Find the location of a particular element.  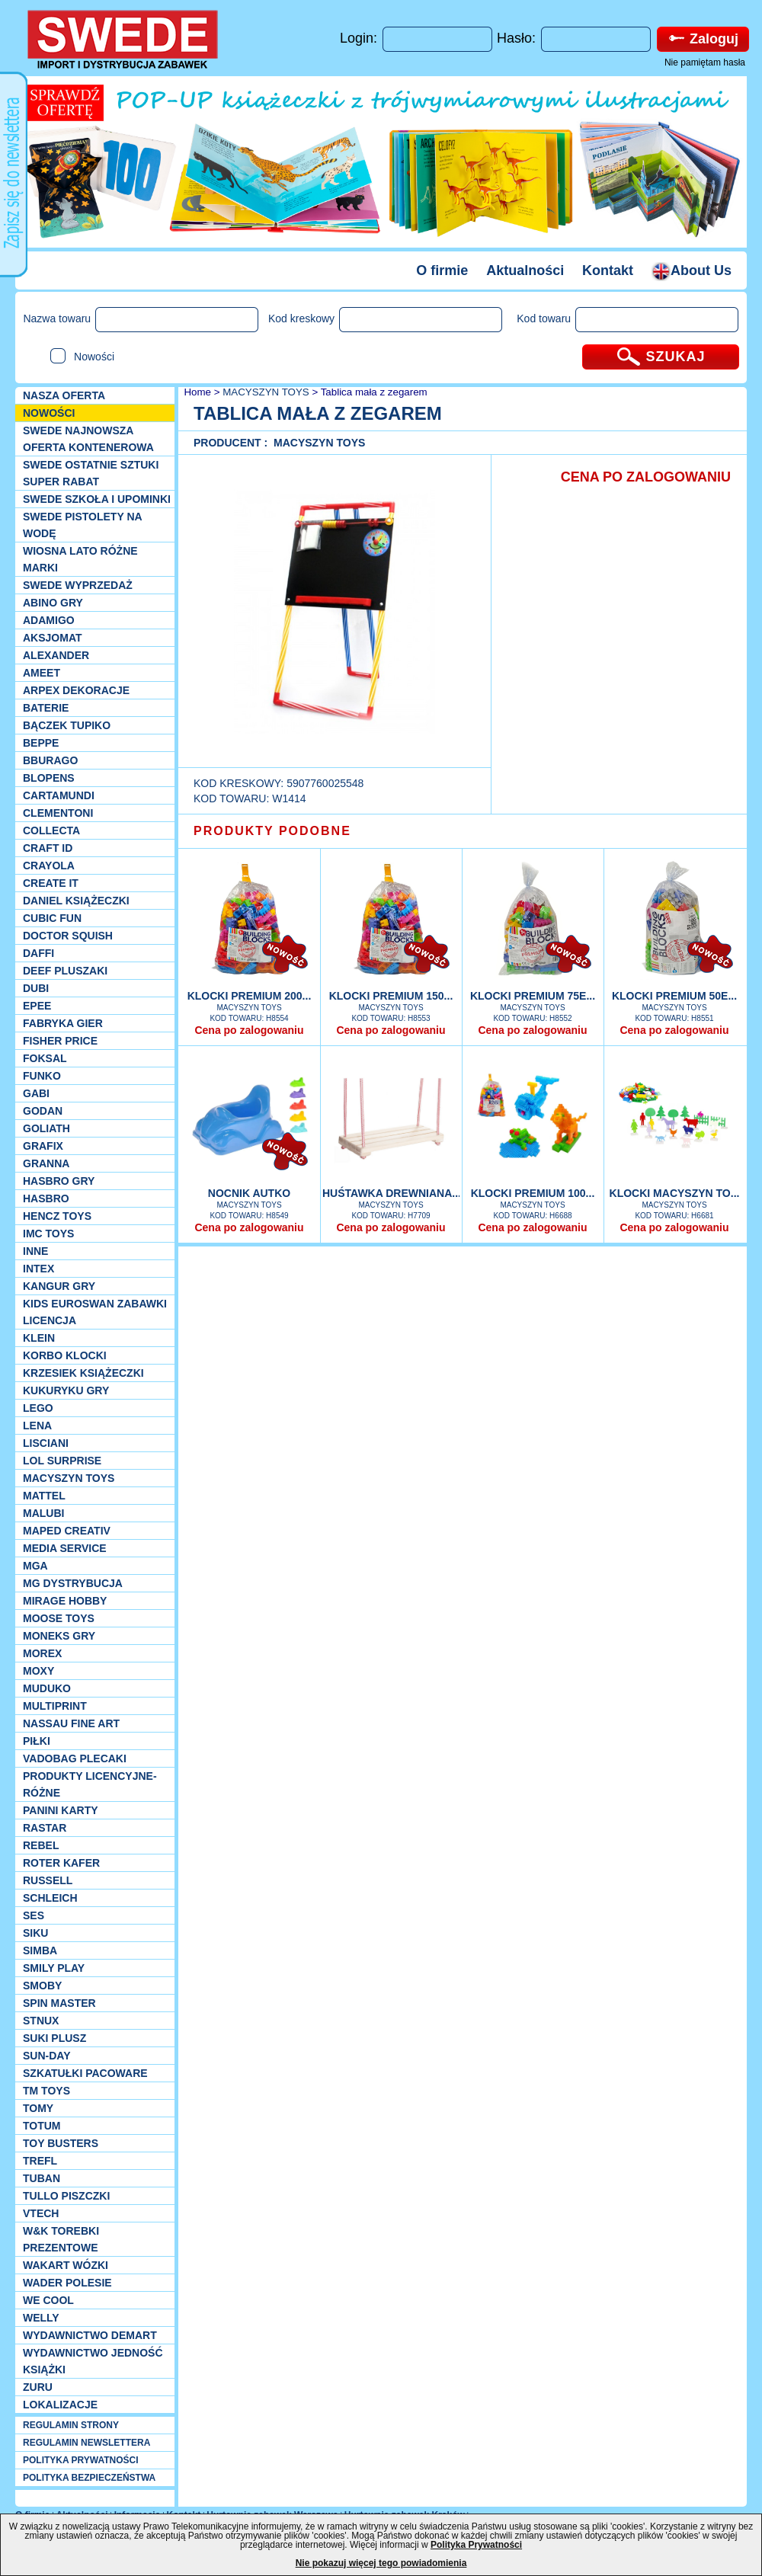

About Us is located at coordinates (692, 270).